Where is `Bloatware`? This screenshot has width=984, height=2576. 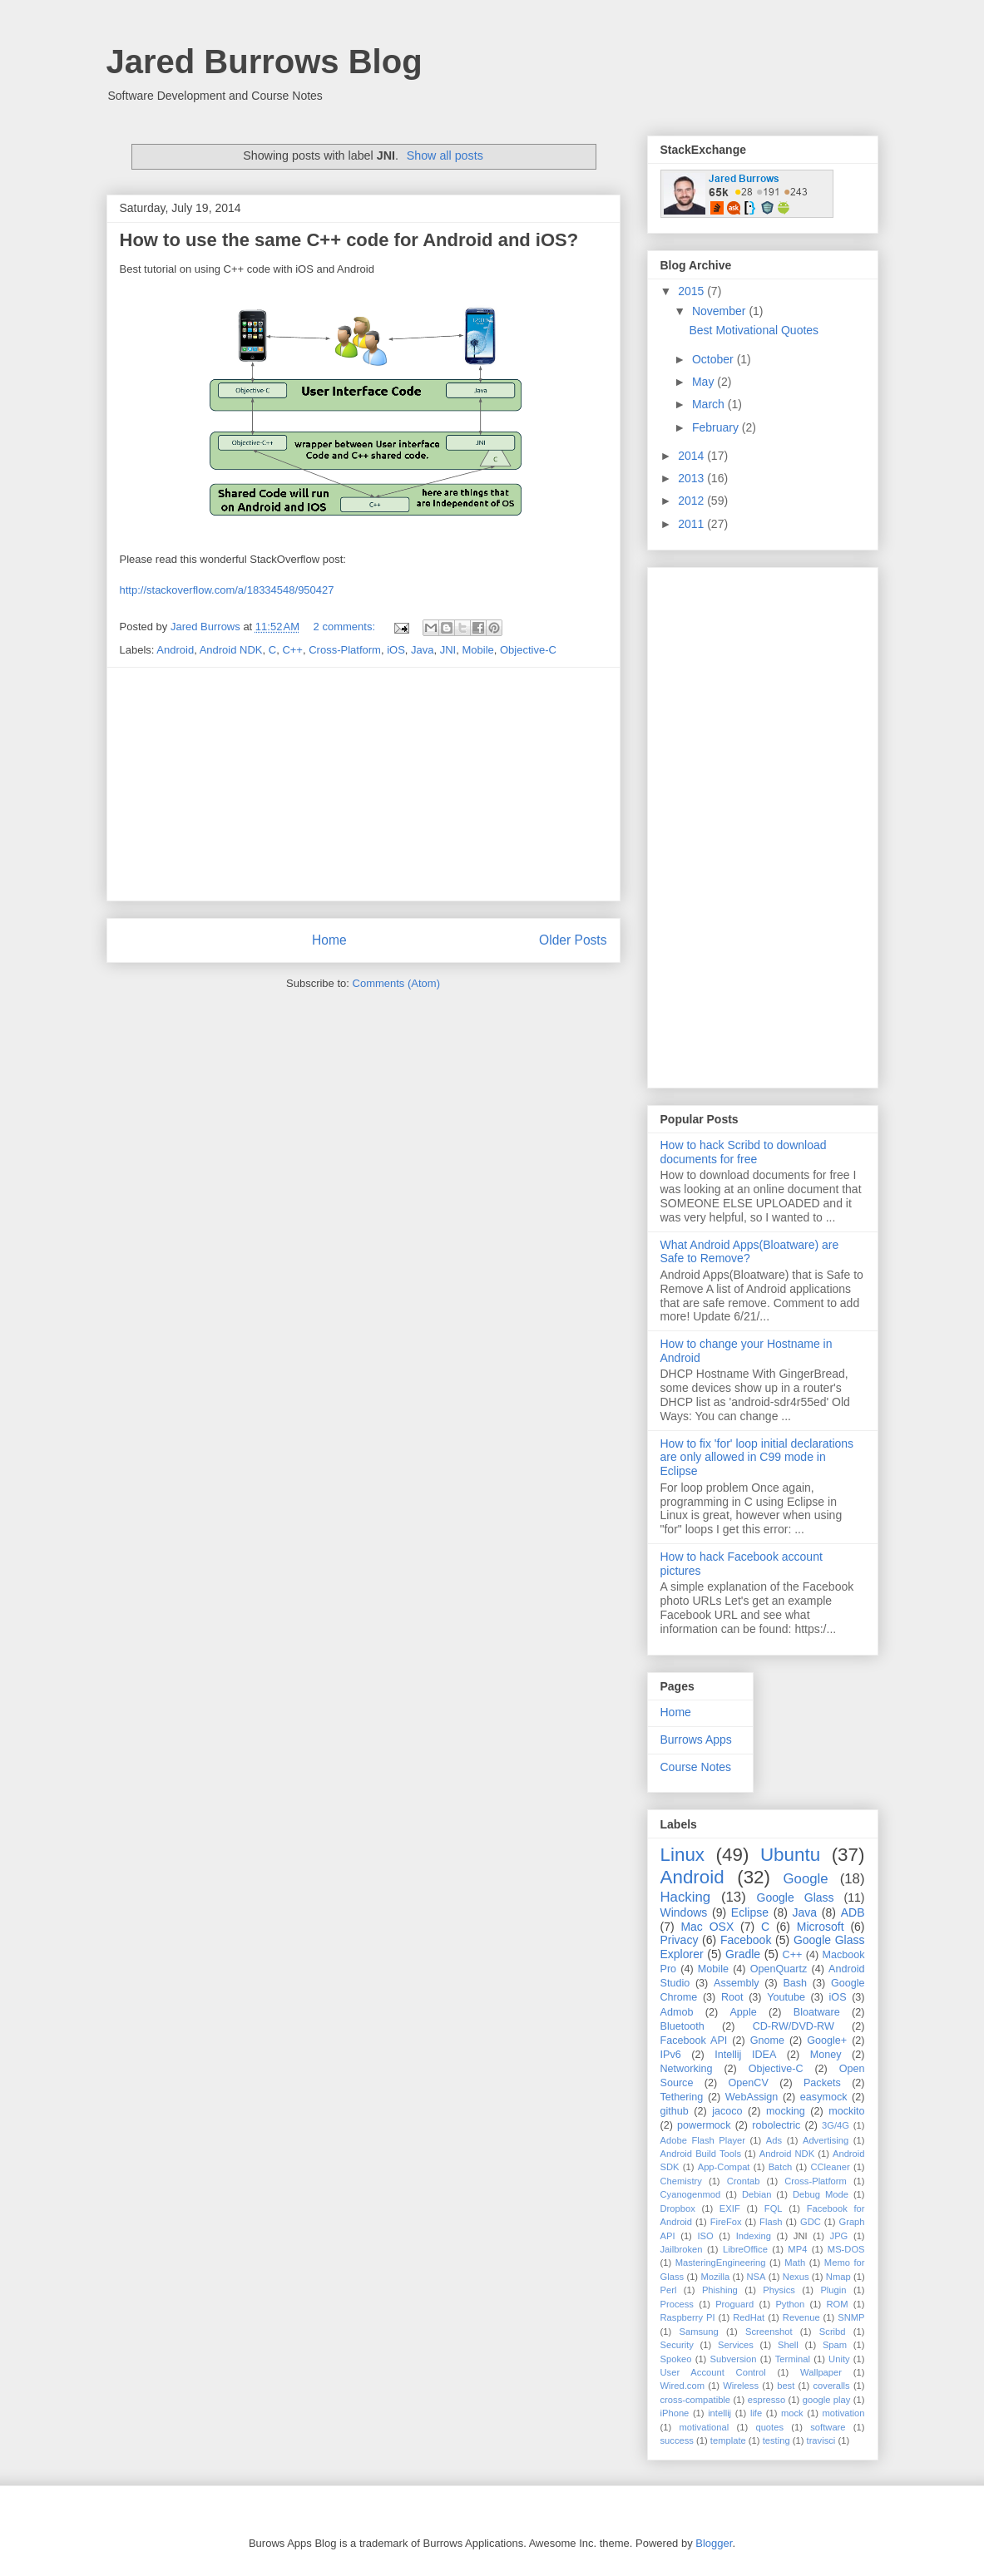
Bloatware is located at coordinates (817, 2012).